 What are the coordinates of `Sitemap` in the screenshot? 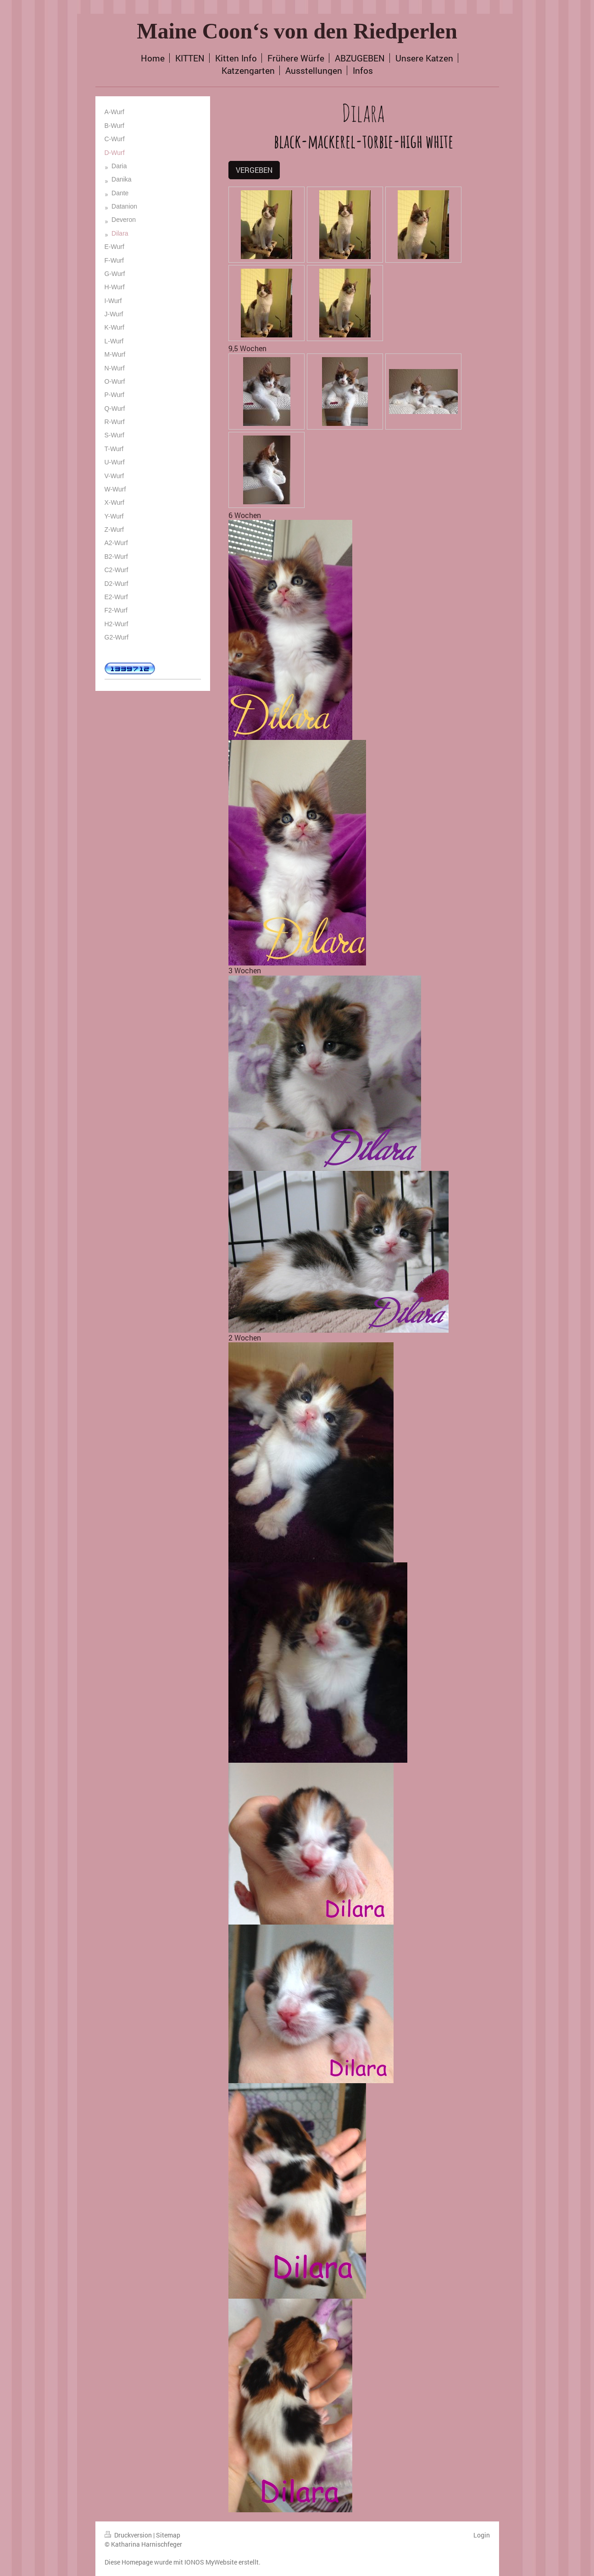 It's located at (168, 2535).